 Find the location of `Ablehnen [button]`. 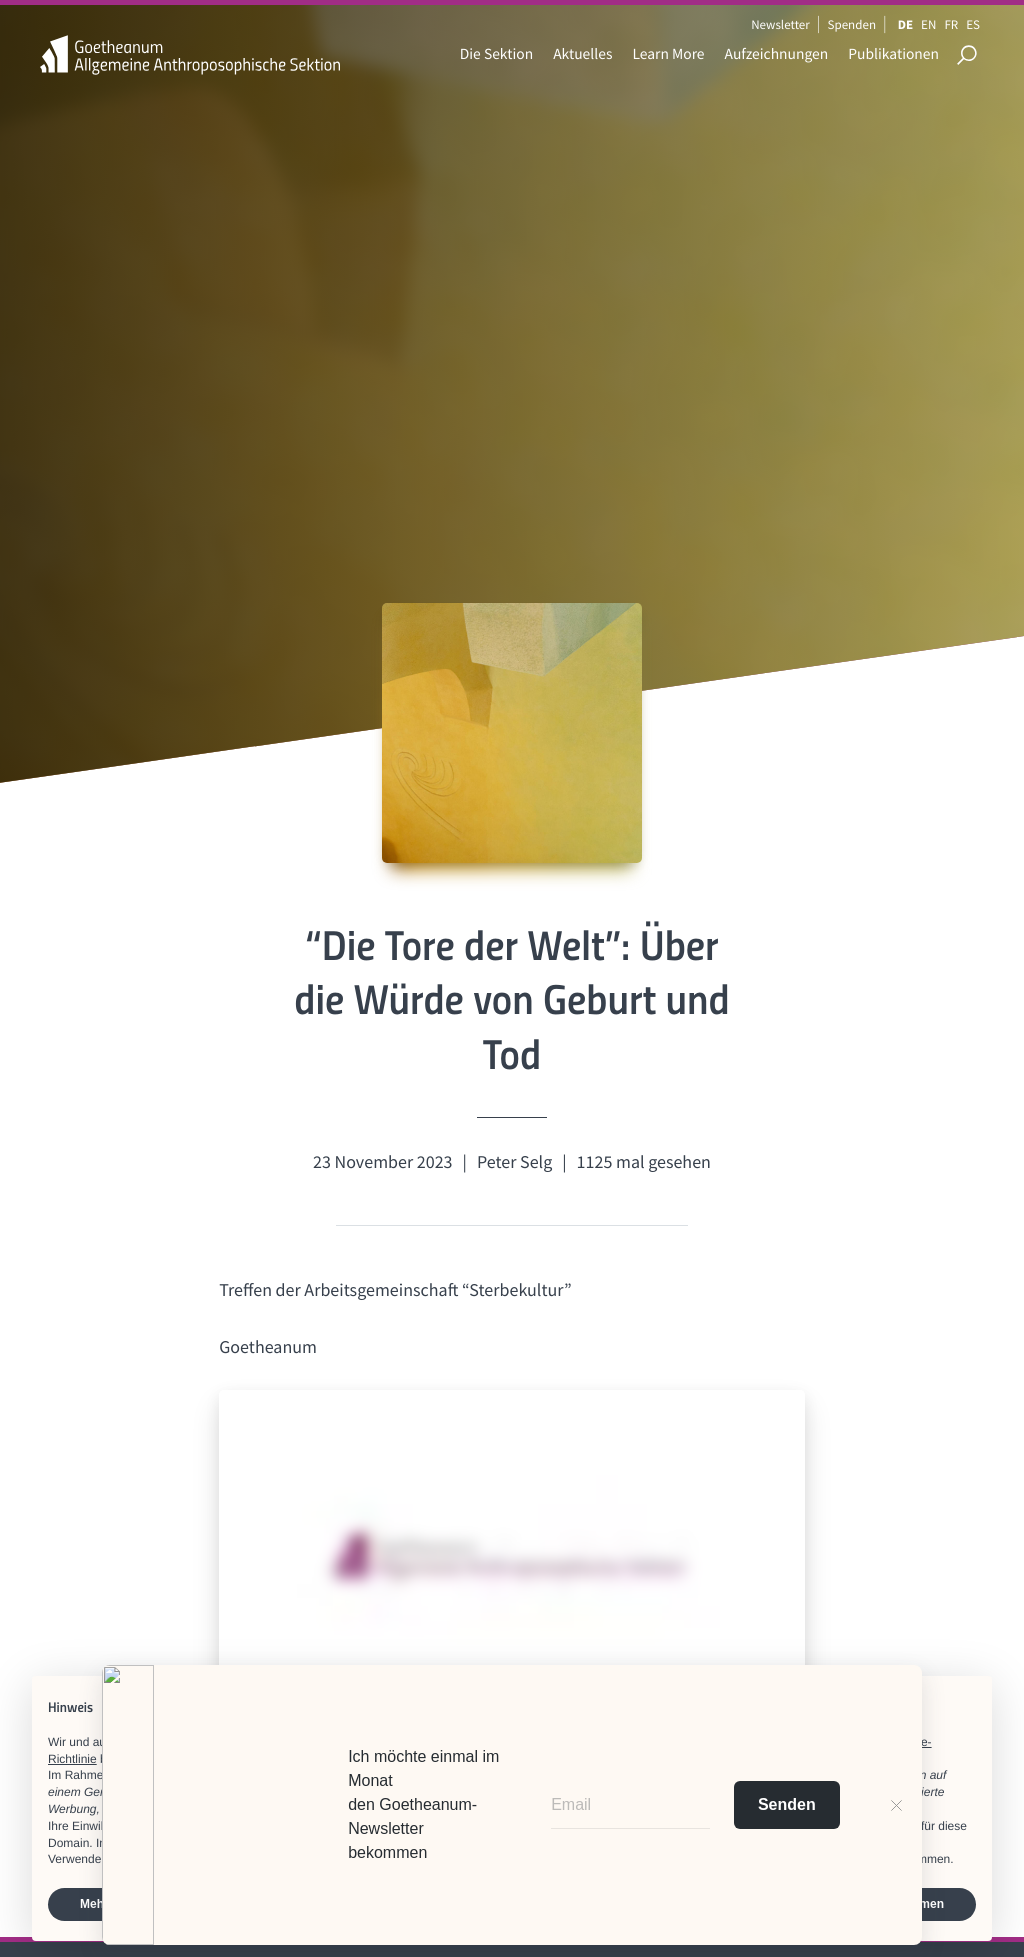

Ablehnen [button] is located at coordinates (780, 1904).